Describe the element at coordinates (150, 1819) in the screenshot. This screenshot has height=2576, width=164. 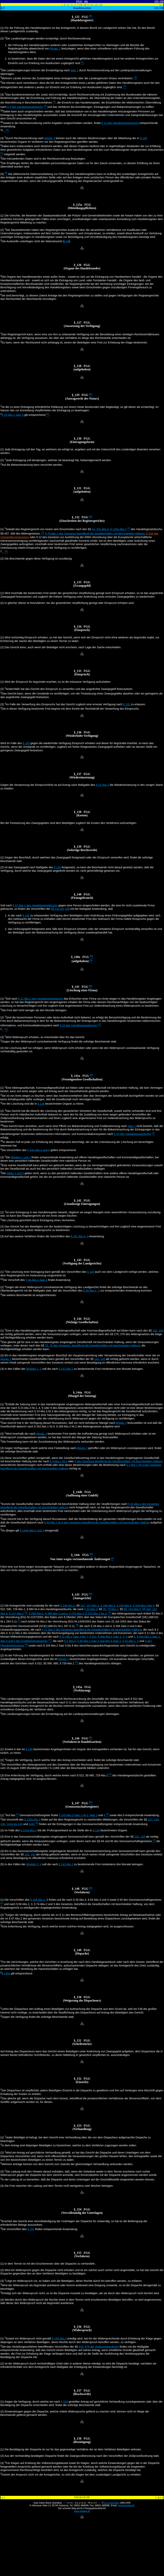
I see `127` at that location.